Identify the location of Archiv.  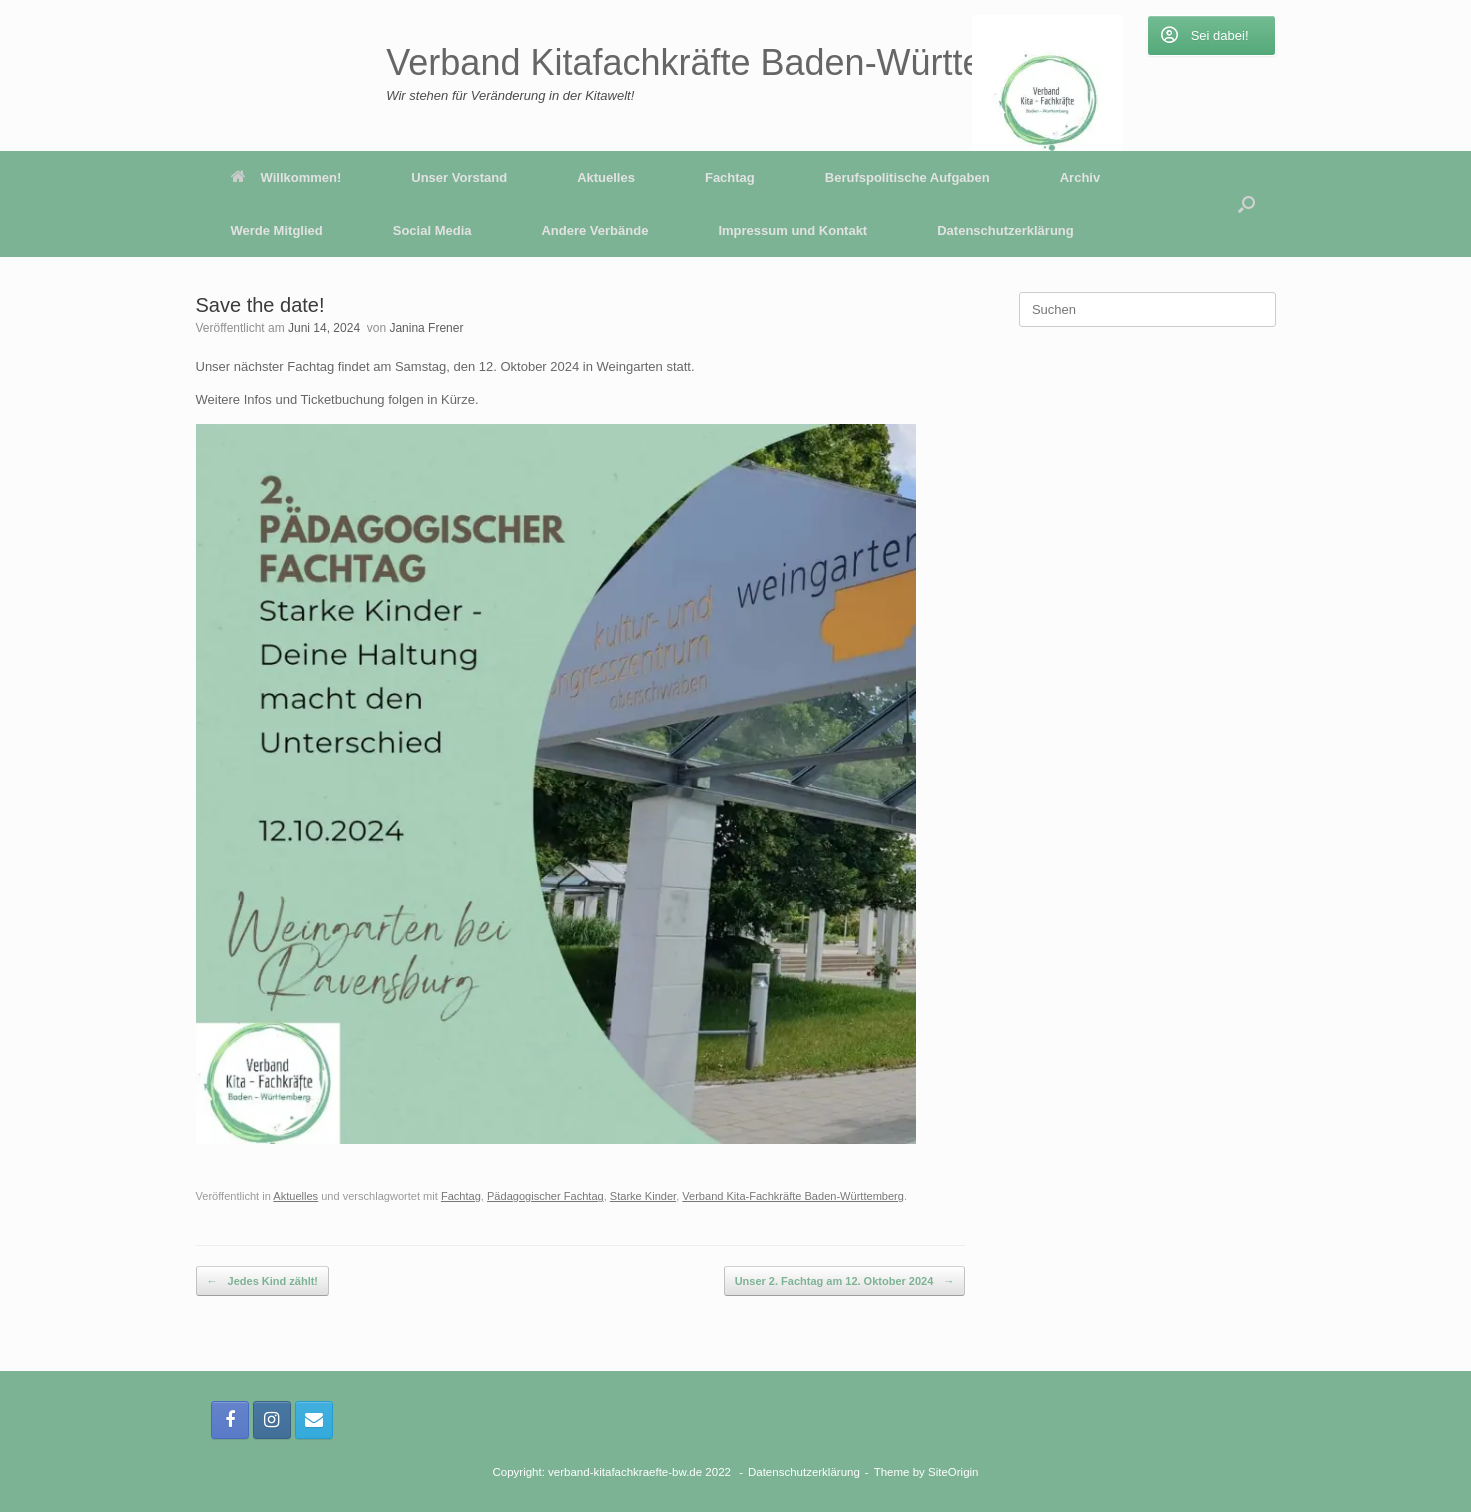
(1080, 177).